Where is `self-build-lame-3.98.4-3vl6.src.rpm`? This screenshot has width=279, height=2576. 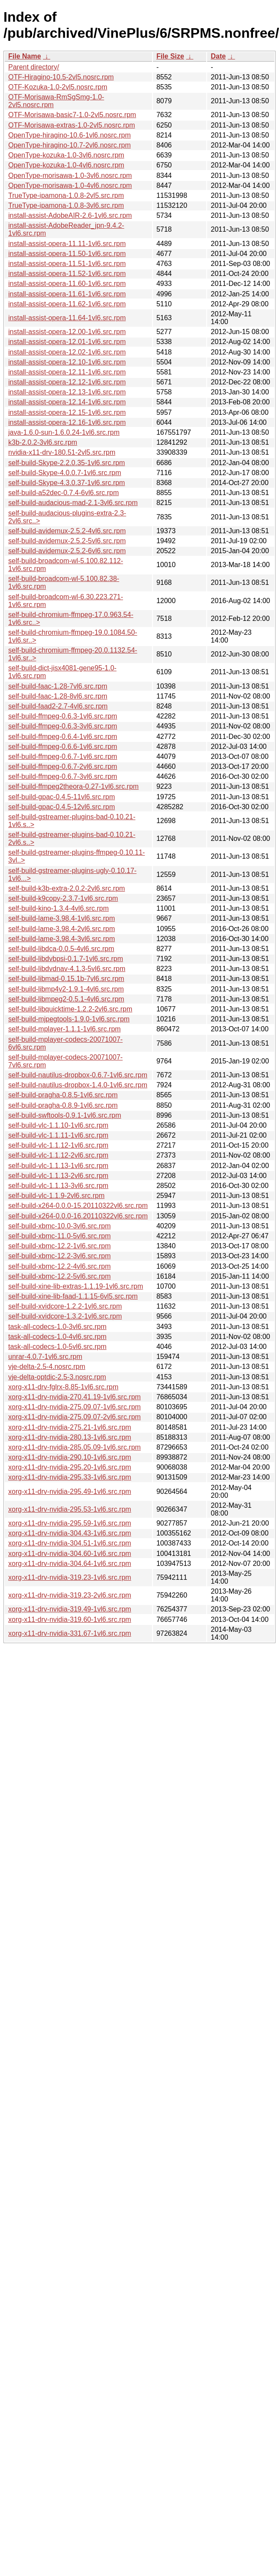
self-build-lame-3.98.4-3vl6.src.rpm is located at coordinates (61, 938).